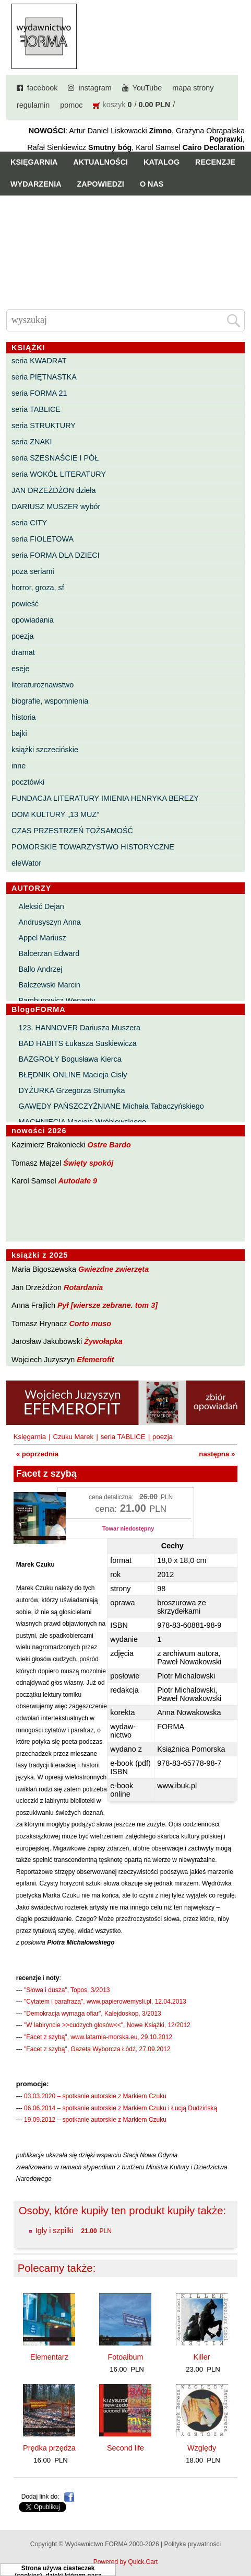 Image resolution: width=251 pixels, height=2576 pixels. Describe the element at coordinates (58, 474) in the screenshot. I see `seria WOKÓŁ LITERATURY` at that location.